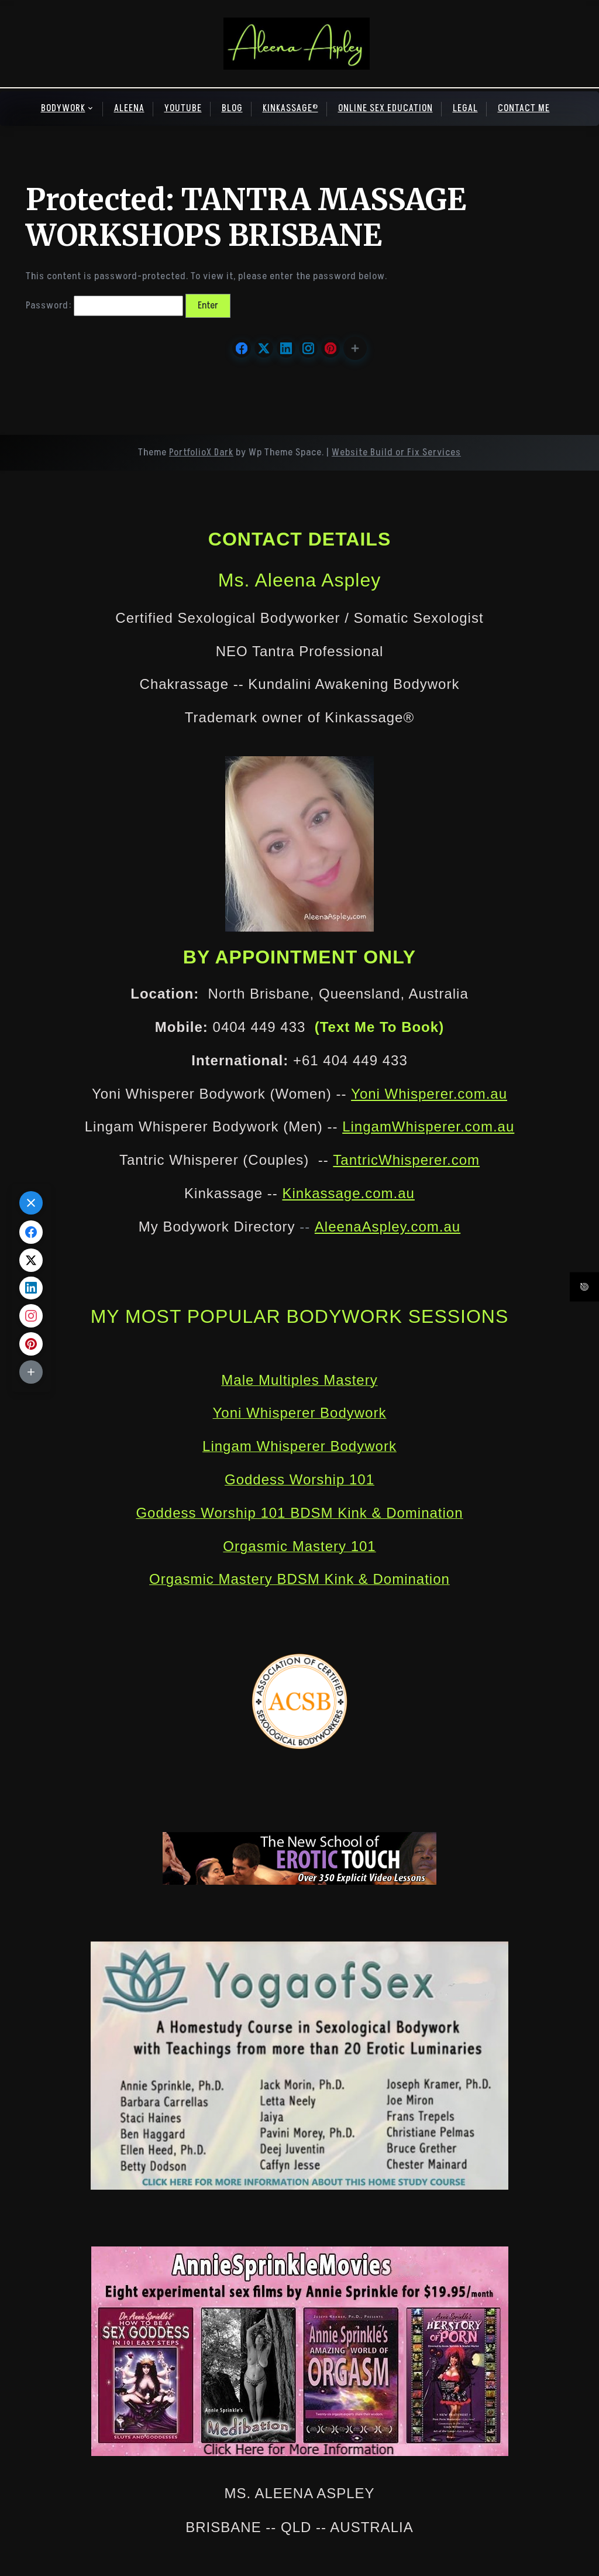 The height and width of the screenshot is (2576, 599). Describe the element at coordinates (428, 1126) in the screenshot. I see `LingamWhisperer.com.au` at that location.